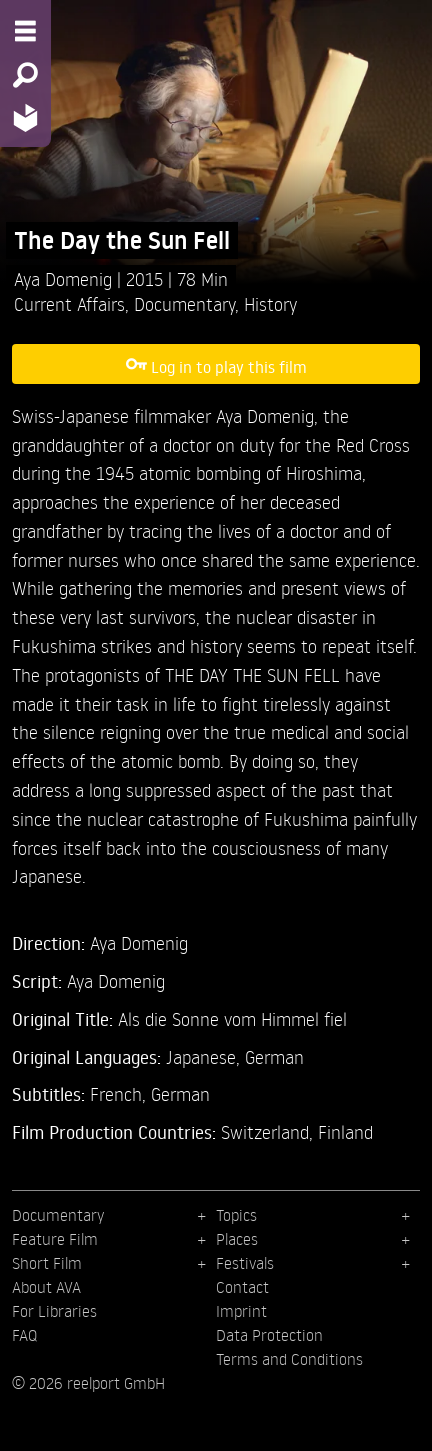  Describe the element at coordinates (24, 1335) in the screenshot. I see `FAQ` at that location.